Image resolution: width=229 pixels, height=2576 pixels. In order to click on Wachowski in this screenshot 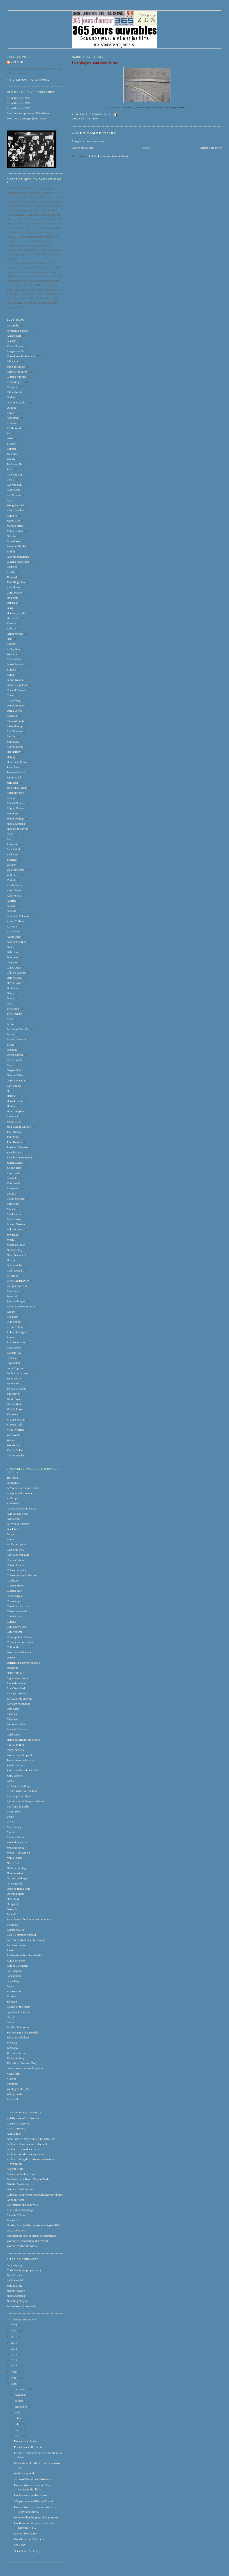, I will do `click(13, 1435)`.